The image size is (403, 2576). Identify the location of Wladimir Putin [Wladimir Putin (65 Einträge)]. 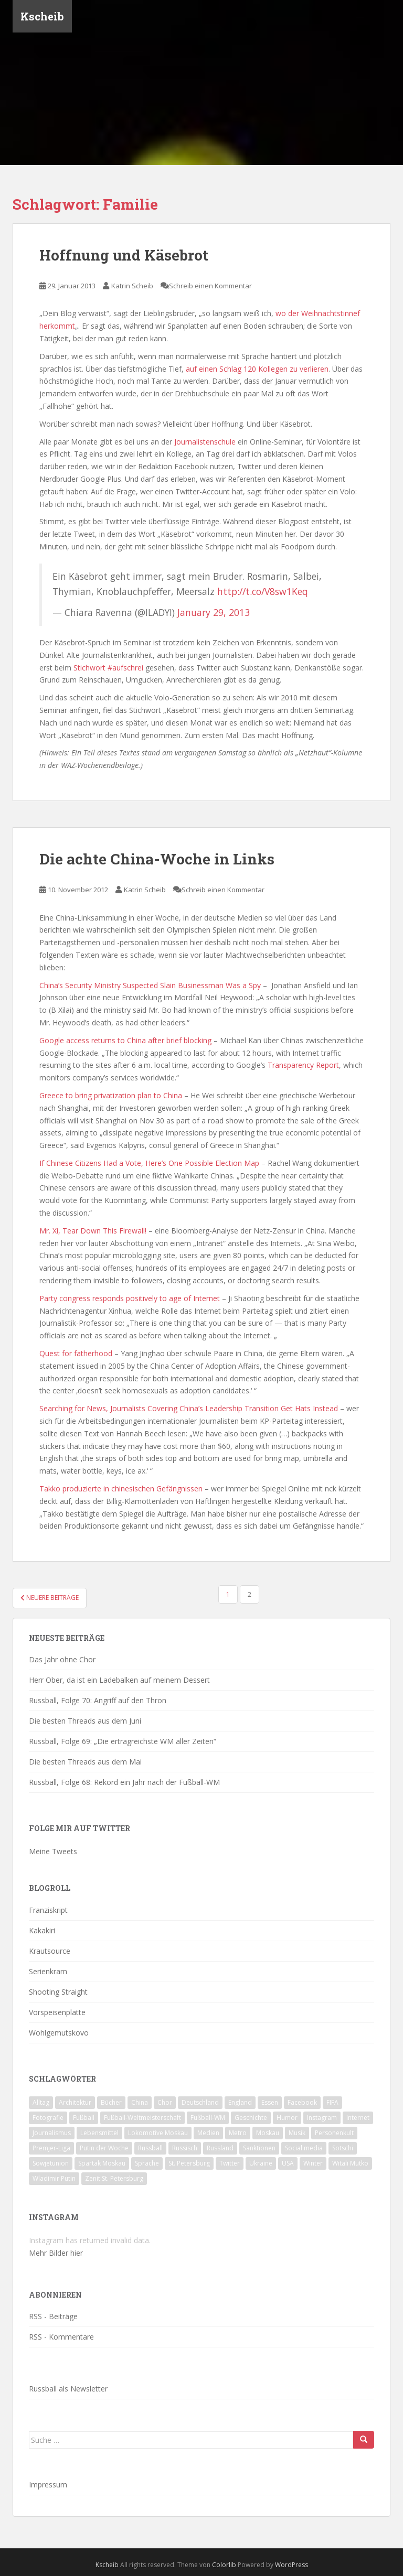
(54, 2178).